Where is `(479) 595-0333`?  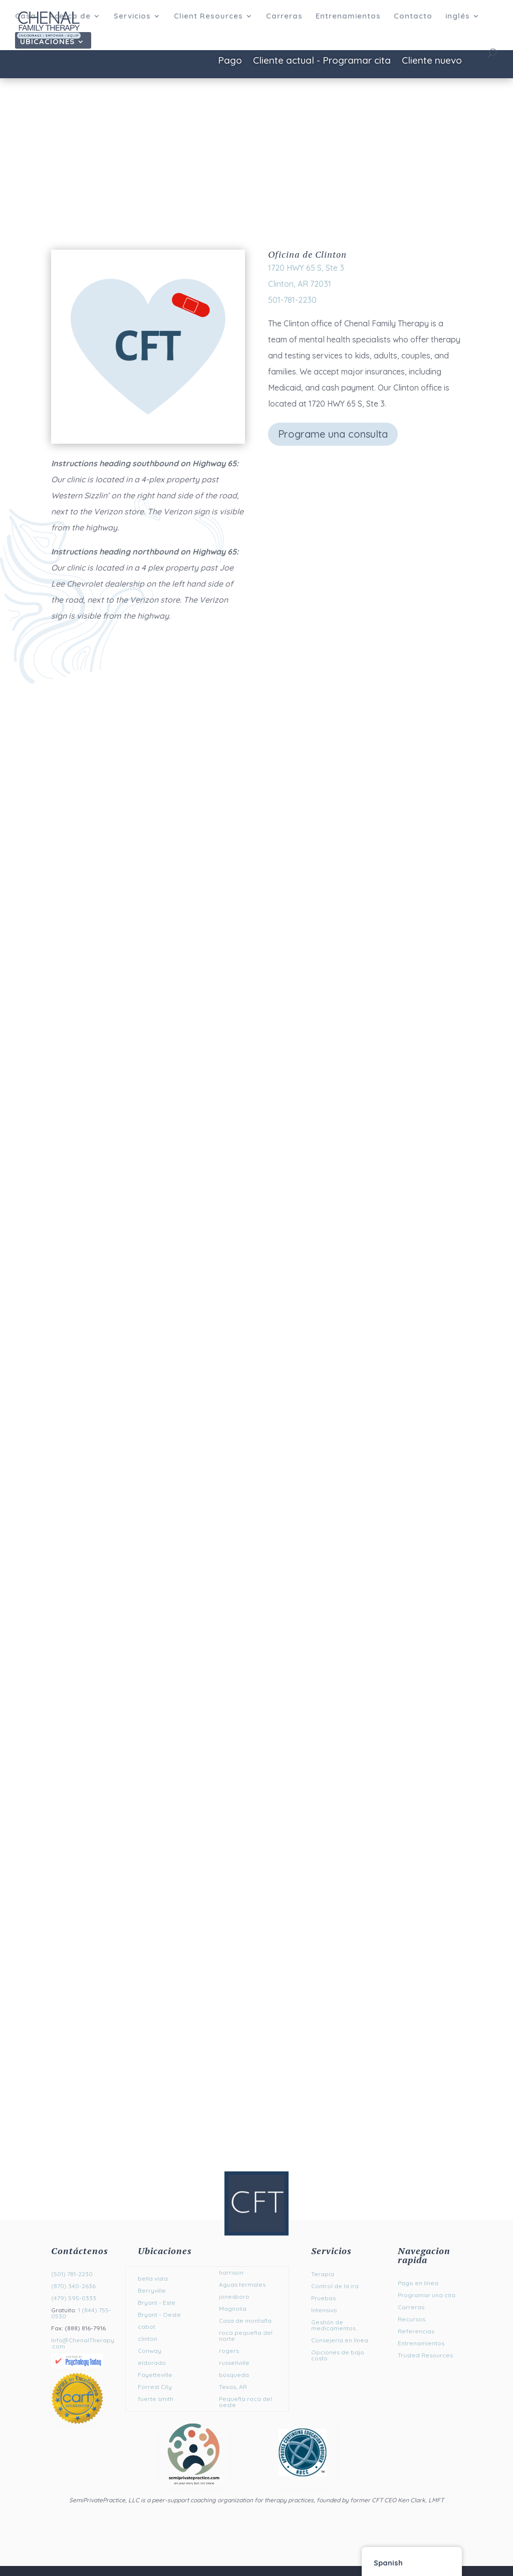 (479) 595-0333 is located at coordinates (73, 2298).